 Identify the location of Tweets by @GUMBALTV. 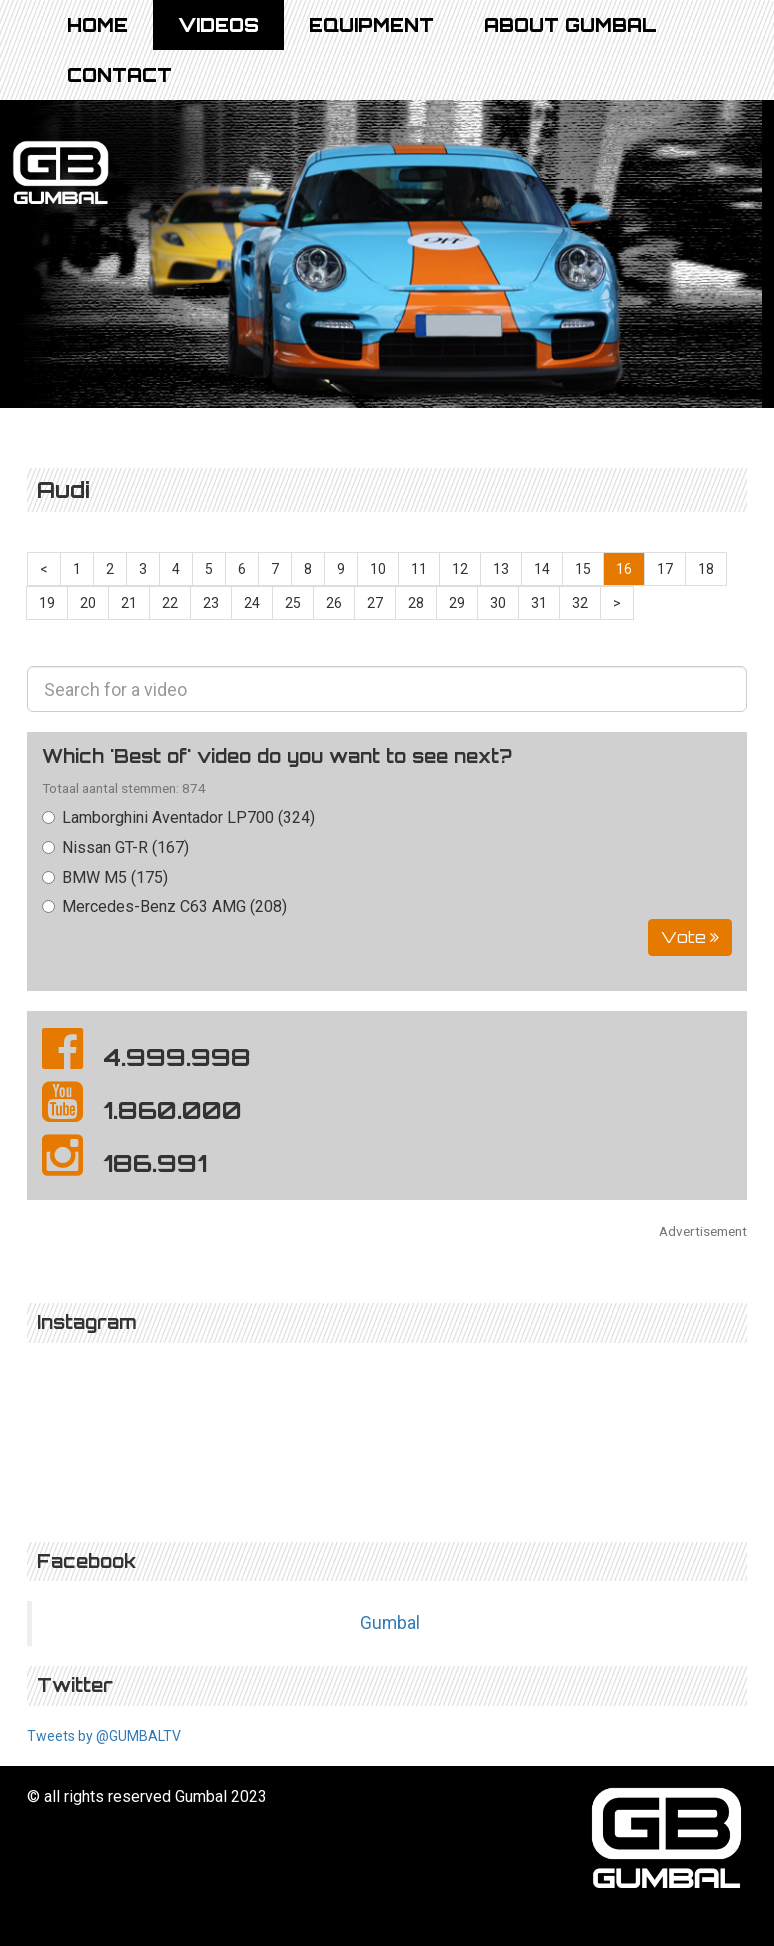
(104, 1736).